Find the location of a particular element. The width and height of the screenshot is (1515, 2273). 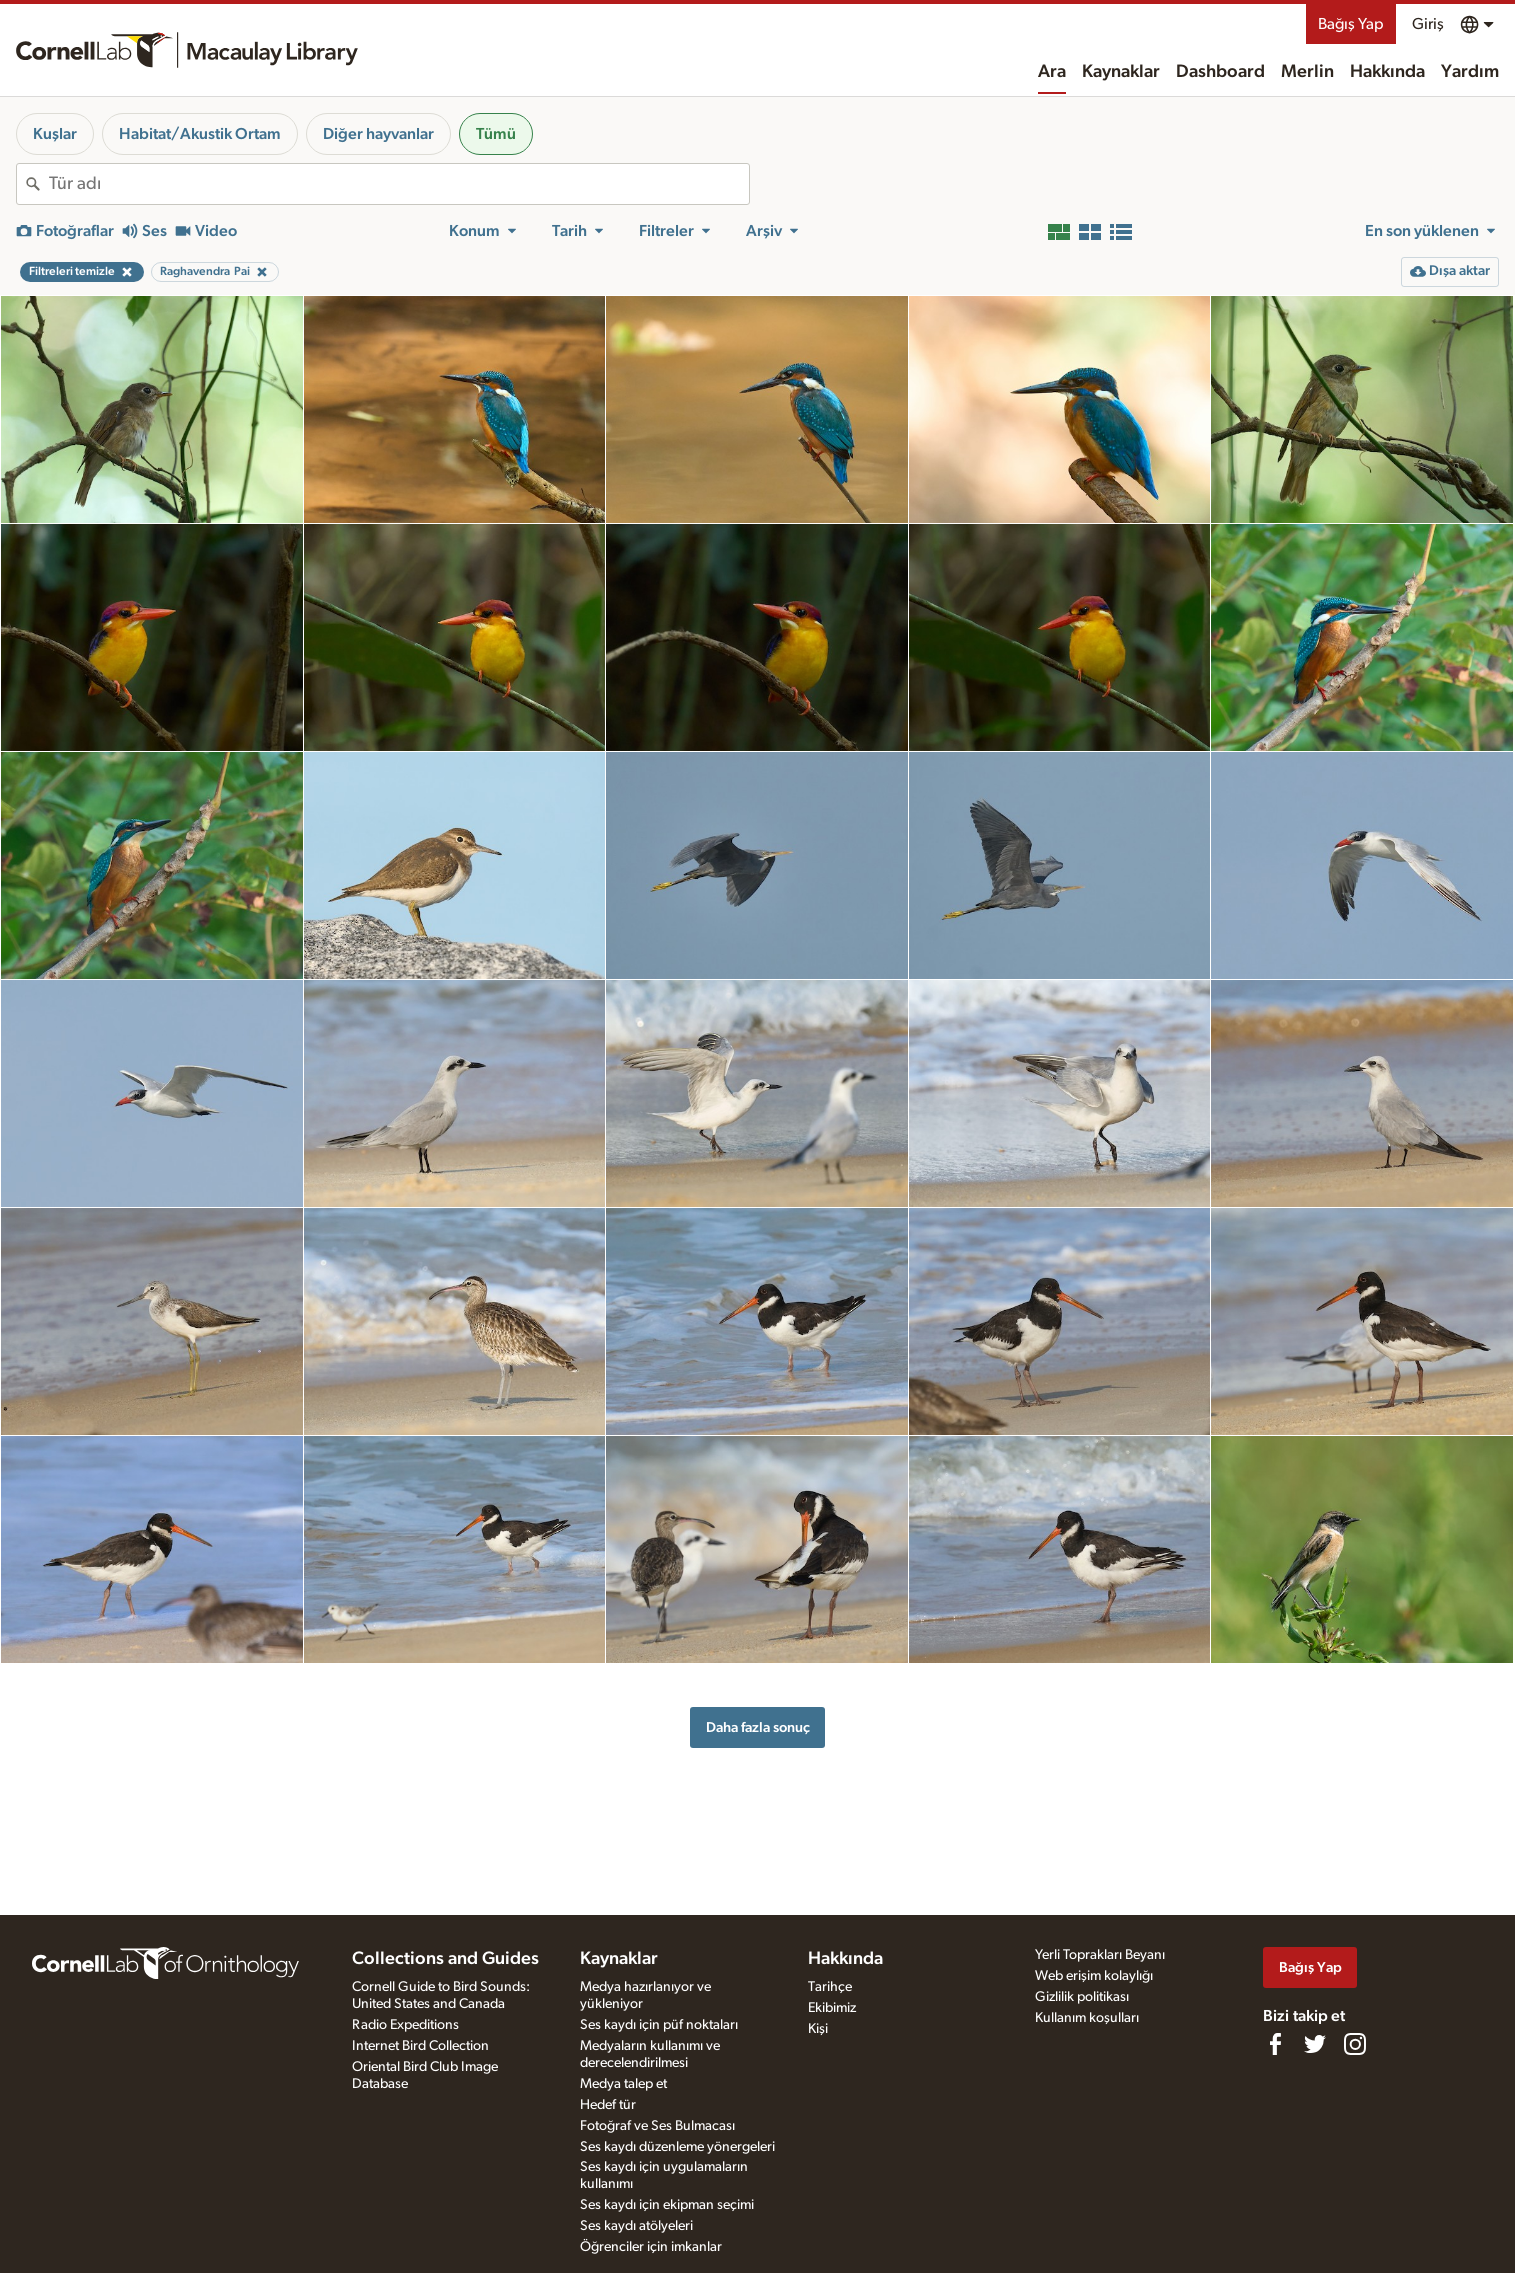

Hakkında is located at coordinates (1387, 72).